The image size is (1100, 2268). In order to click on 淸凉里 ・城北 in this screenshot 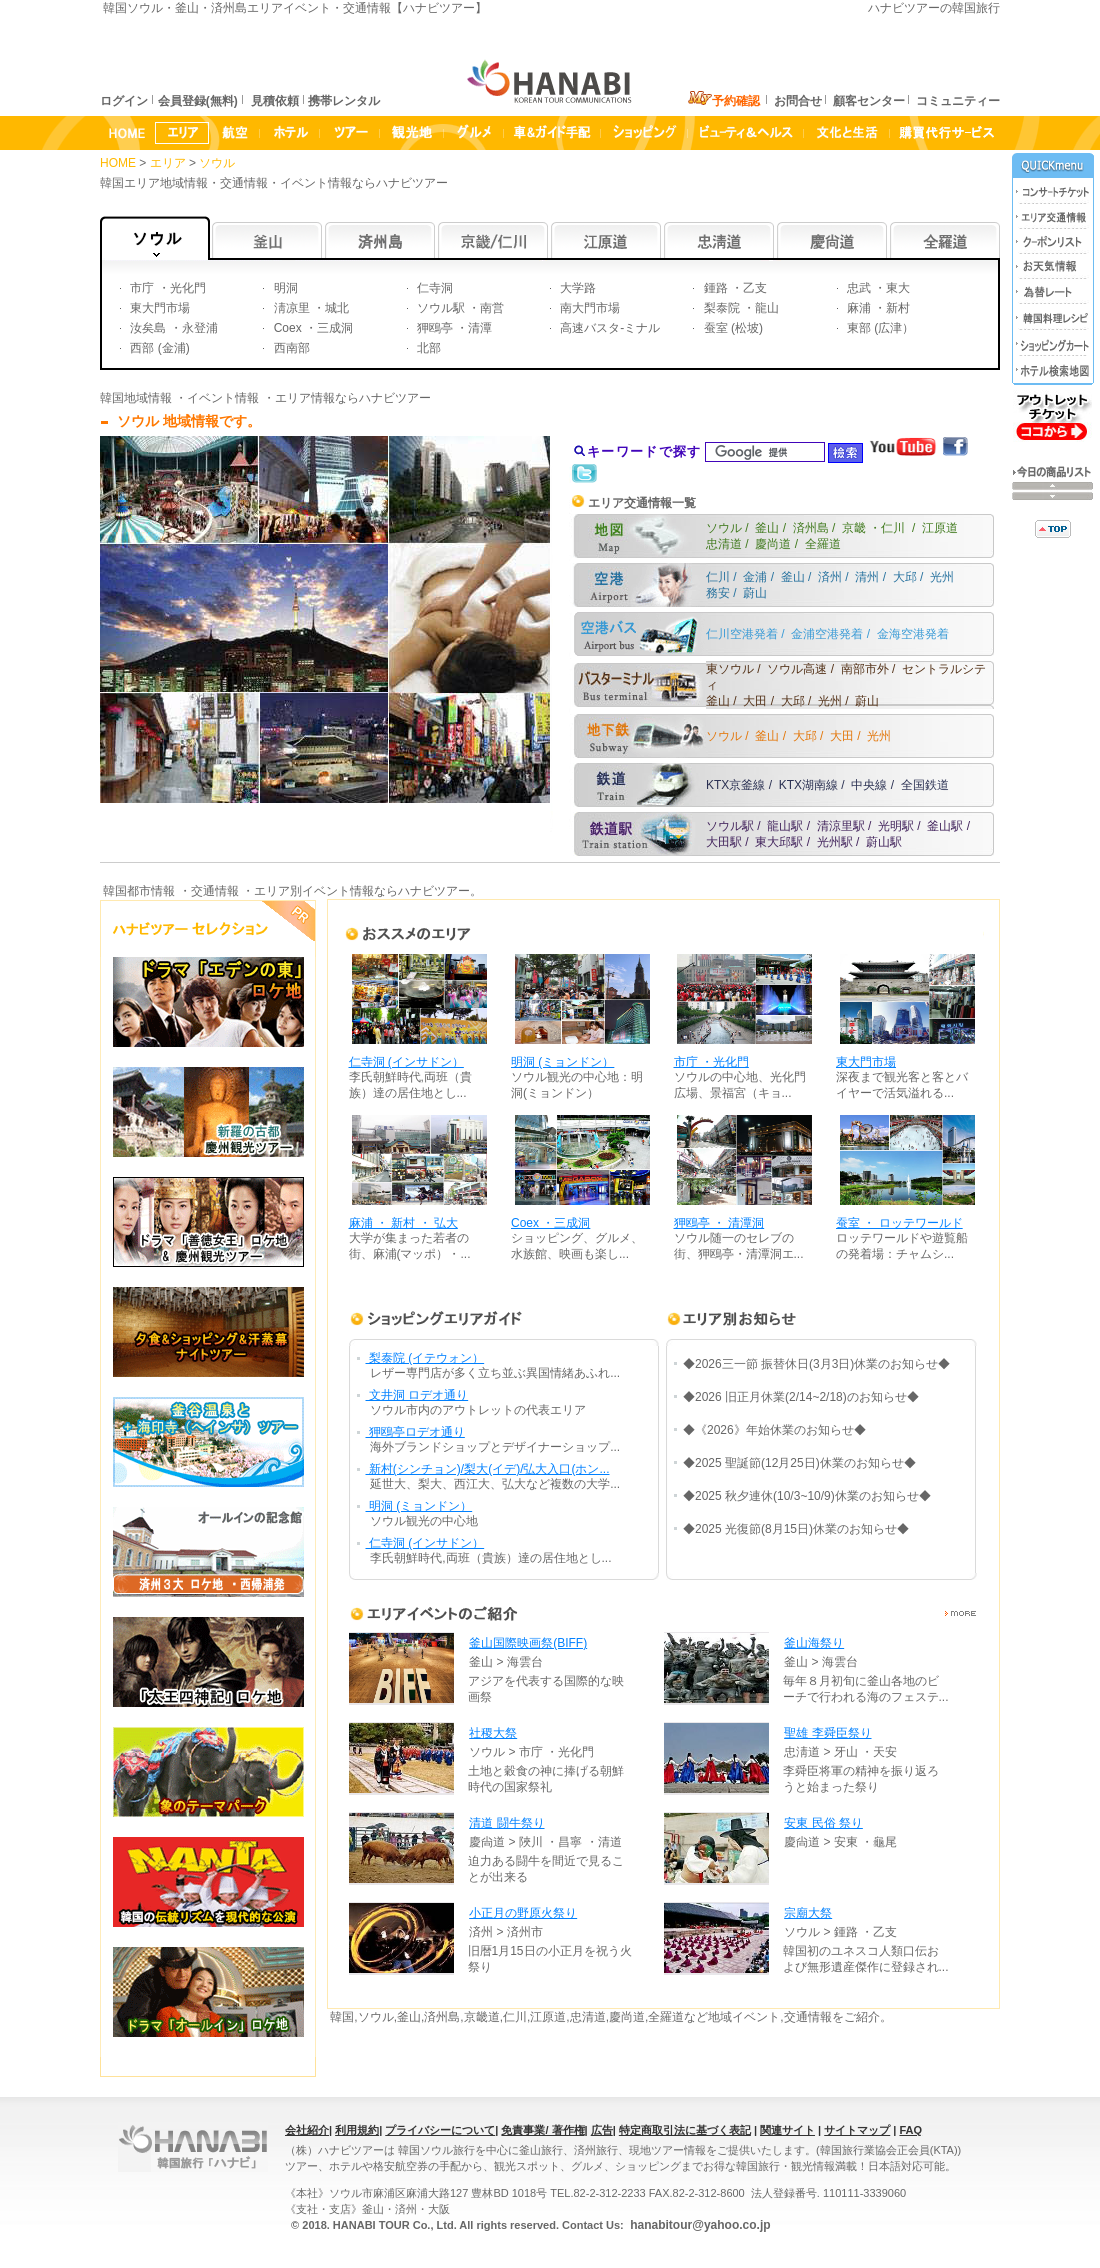, I will do `click(309, 308)`.